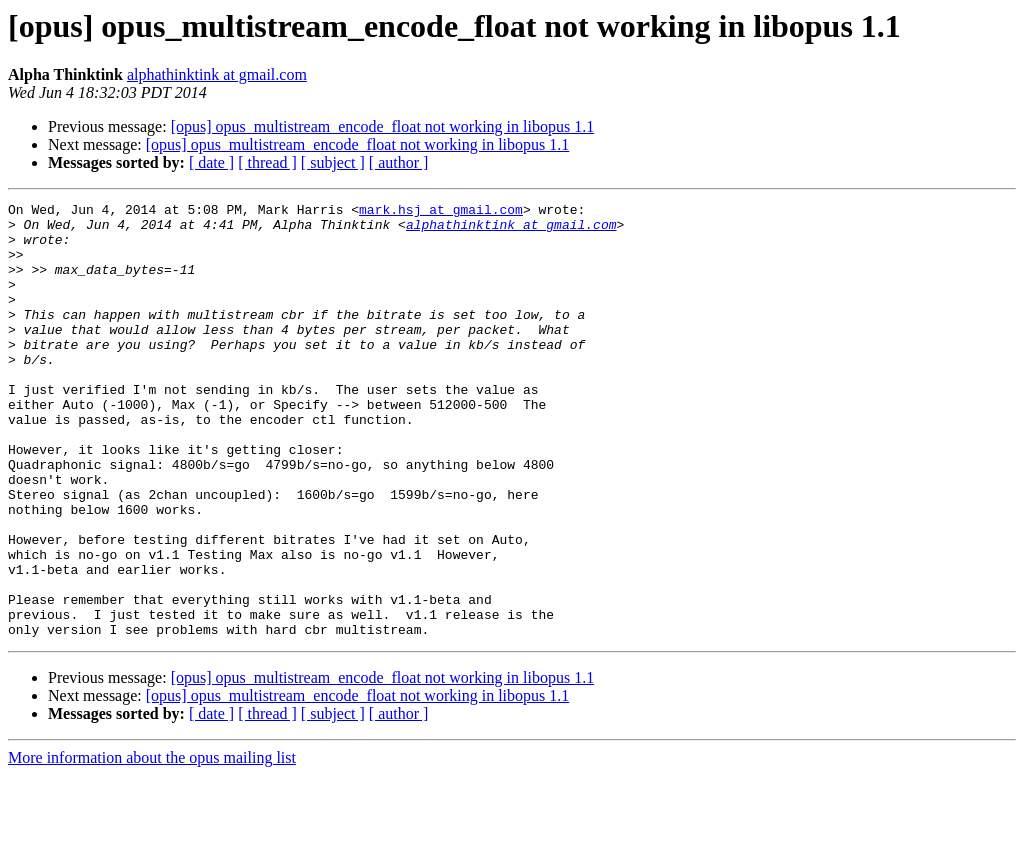 The height and width of the screenshot is (862, 1024). I want to click on mark.hsj at gmail.com, so click(441, 212).